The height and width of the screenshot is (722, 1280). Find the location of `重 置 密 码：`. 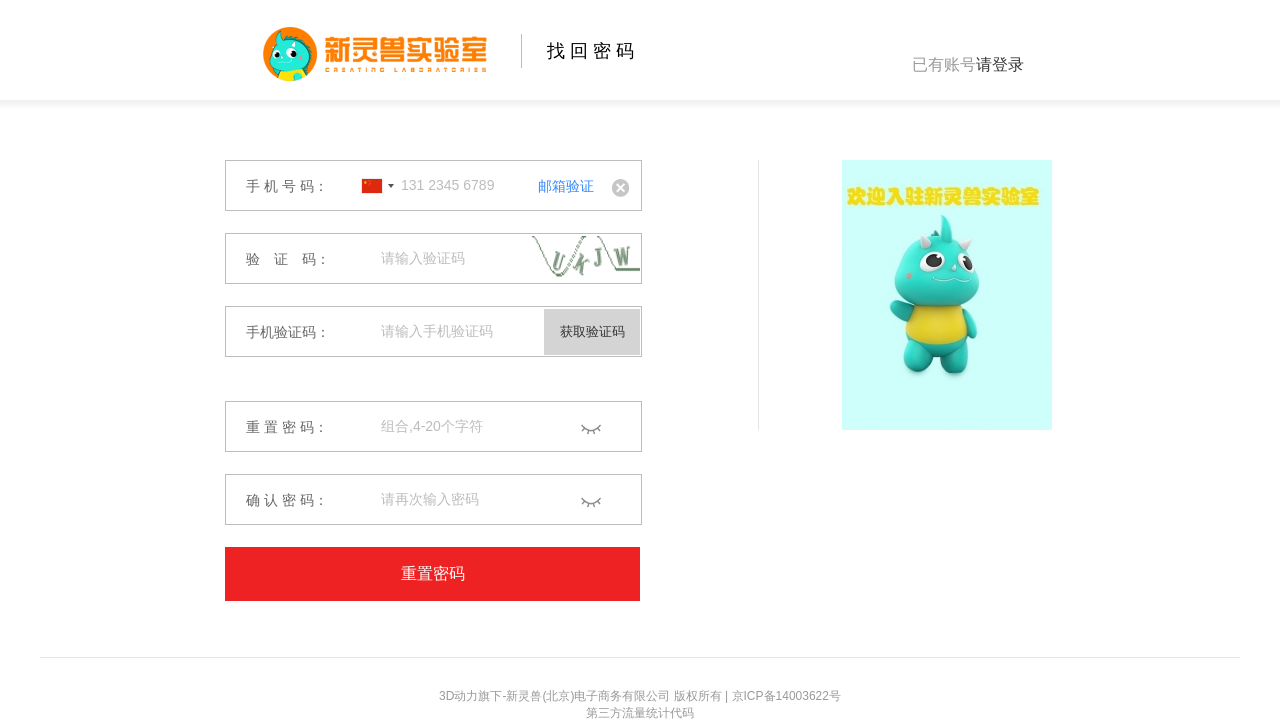

重 置 密 码： is located at coordinates (287, 427).